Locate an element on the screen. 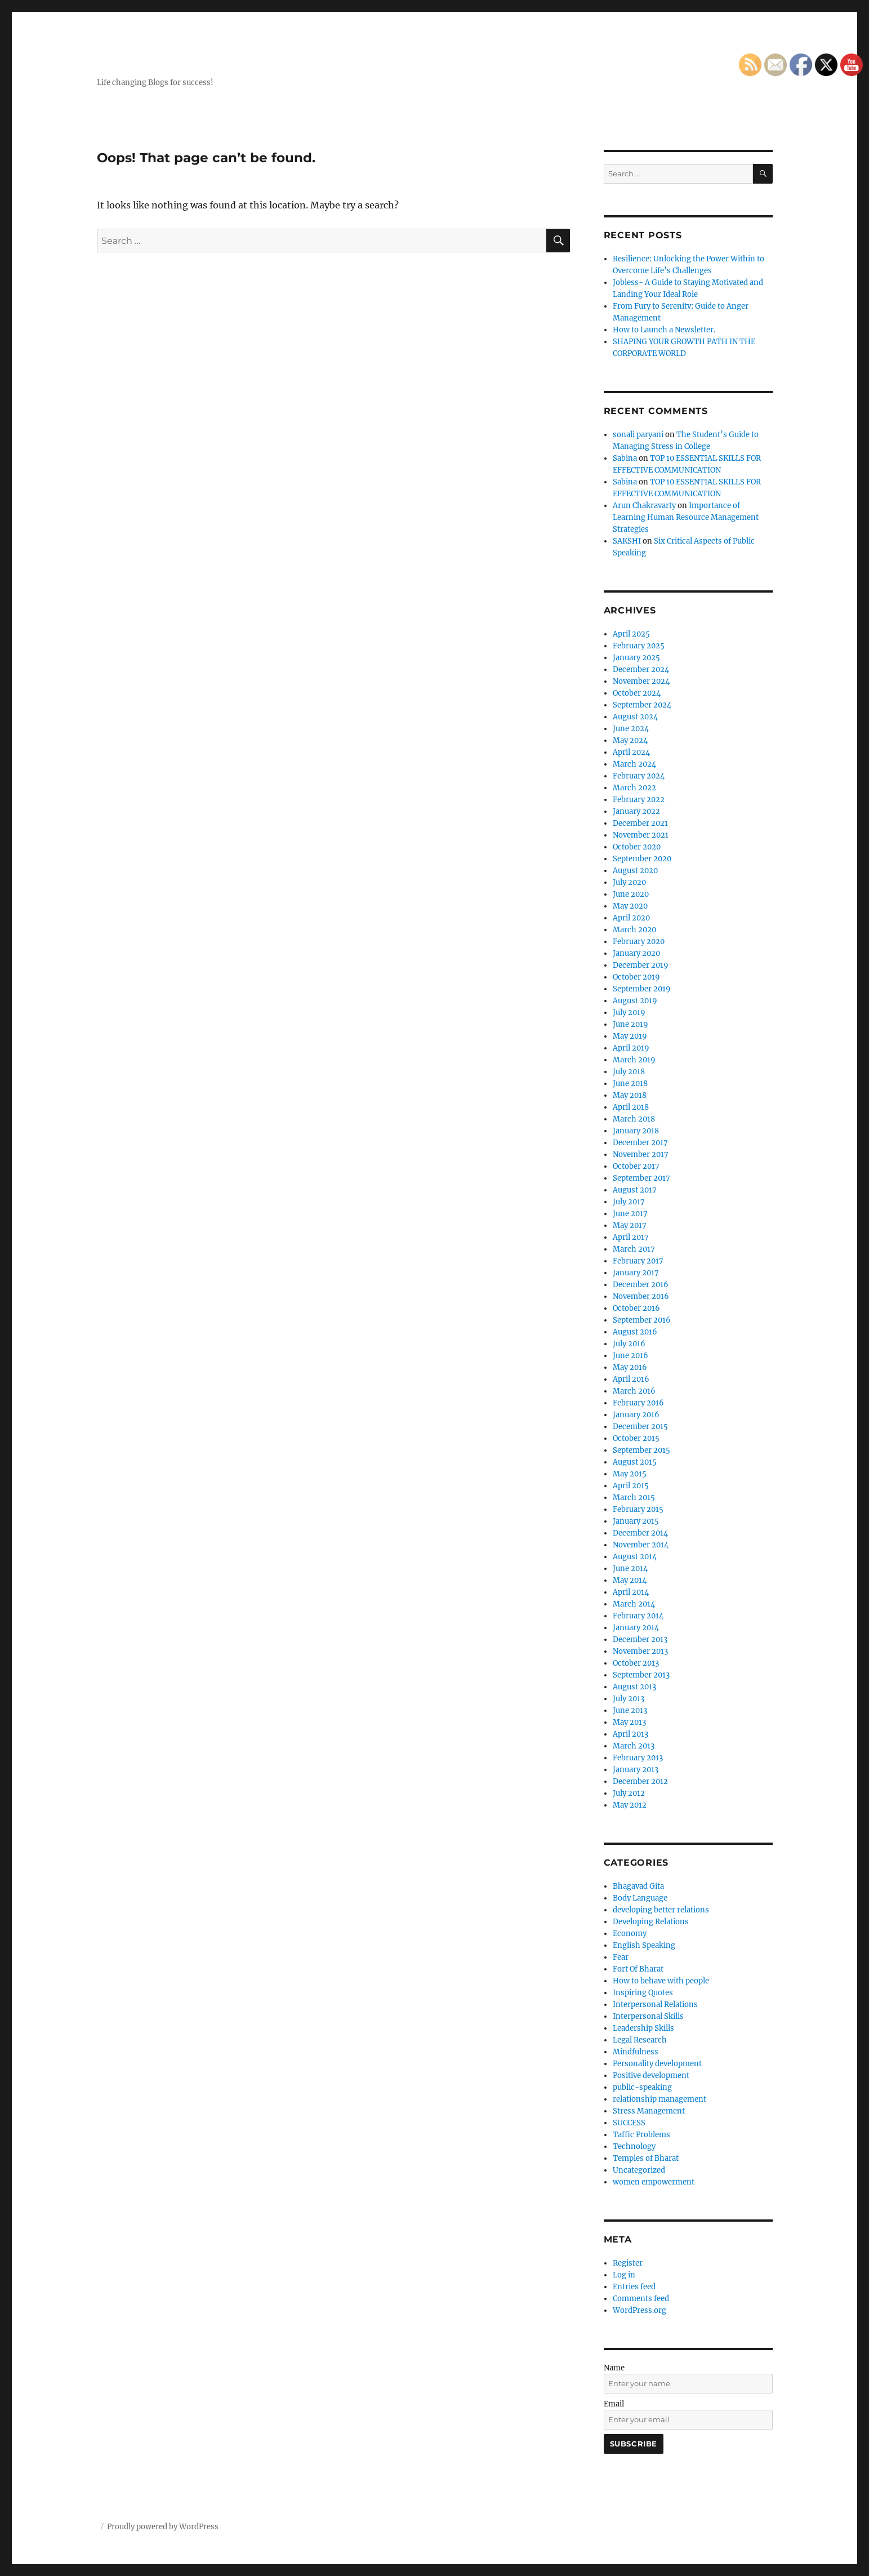  December 2015 is located at coordinates (640, 1426).